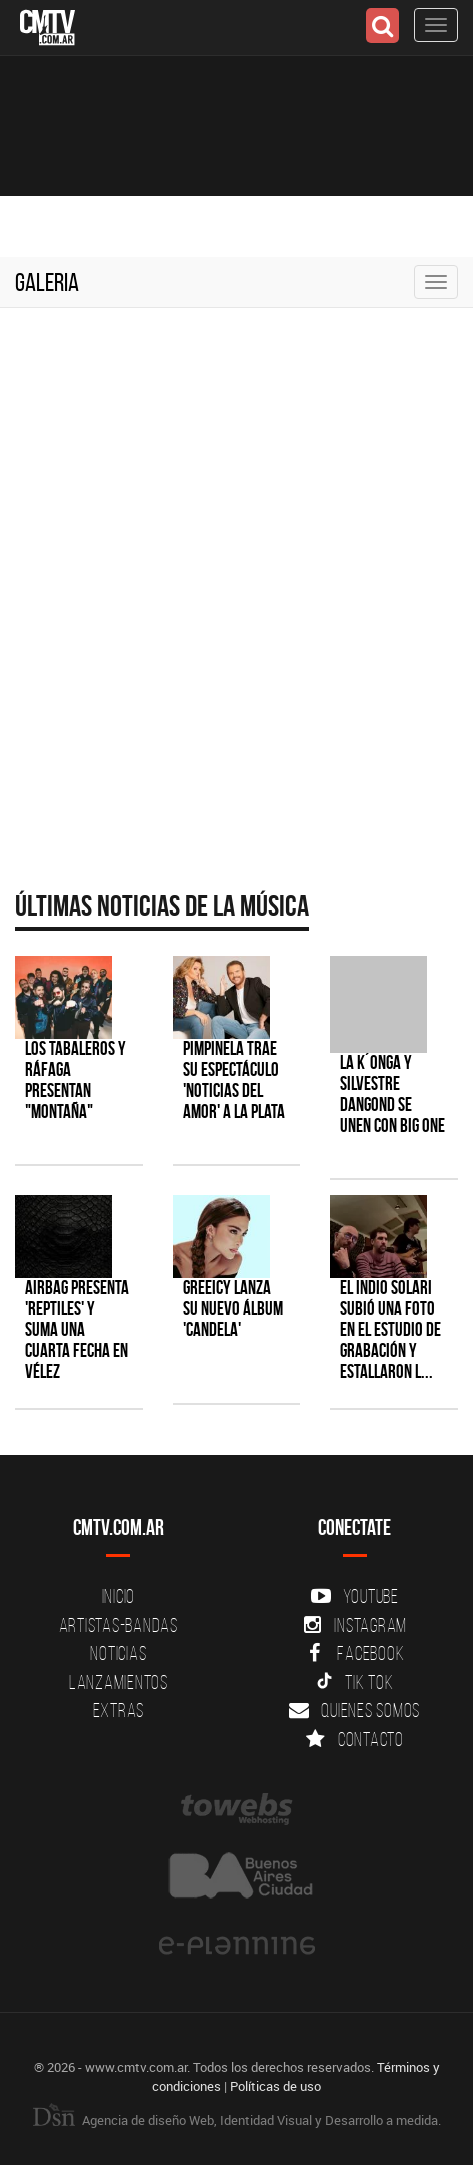 This screenshot has width=473, height=2179. I want to click on Quienes somos, so click(354, 1710).